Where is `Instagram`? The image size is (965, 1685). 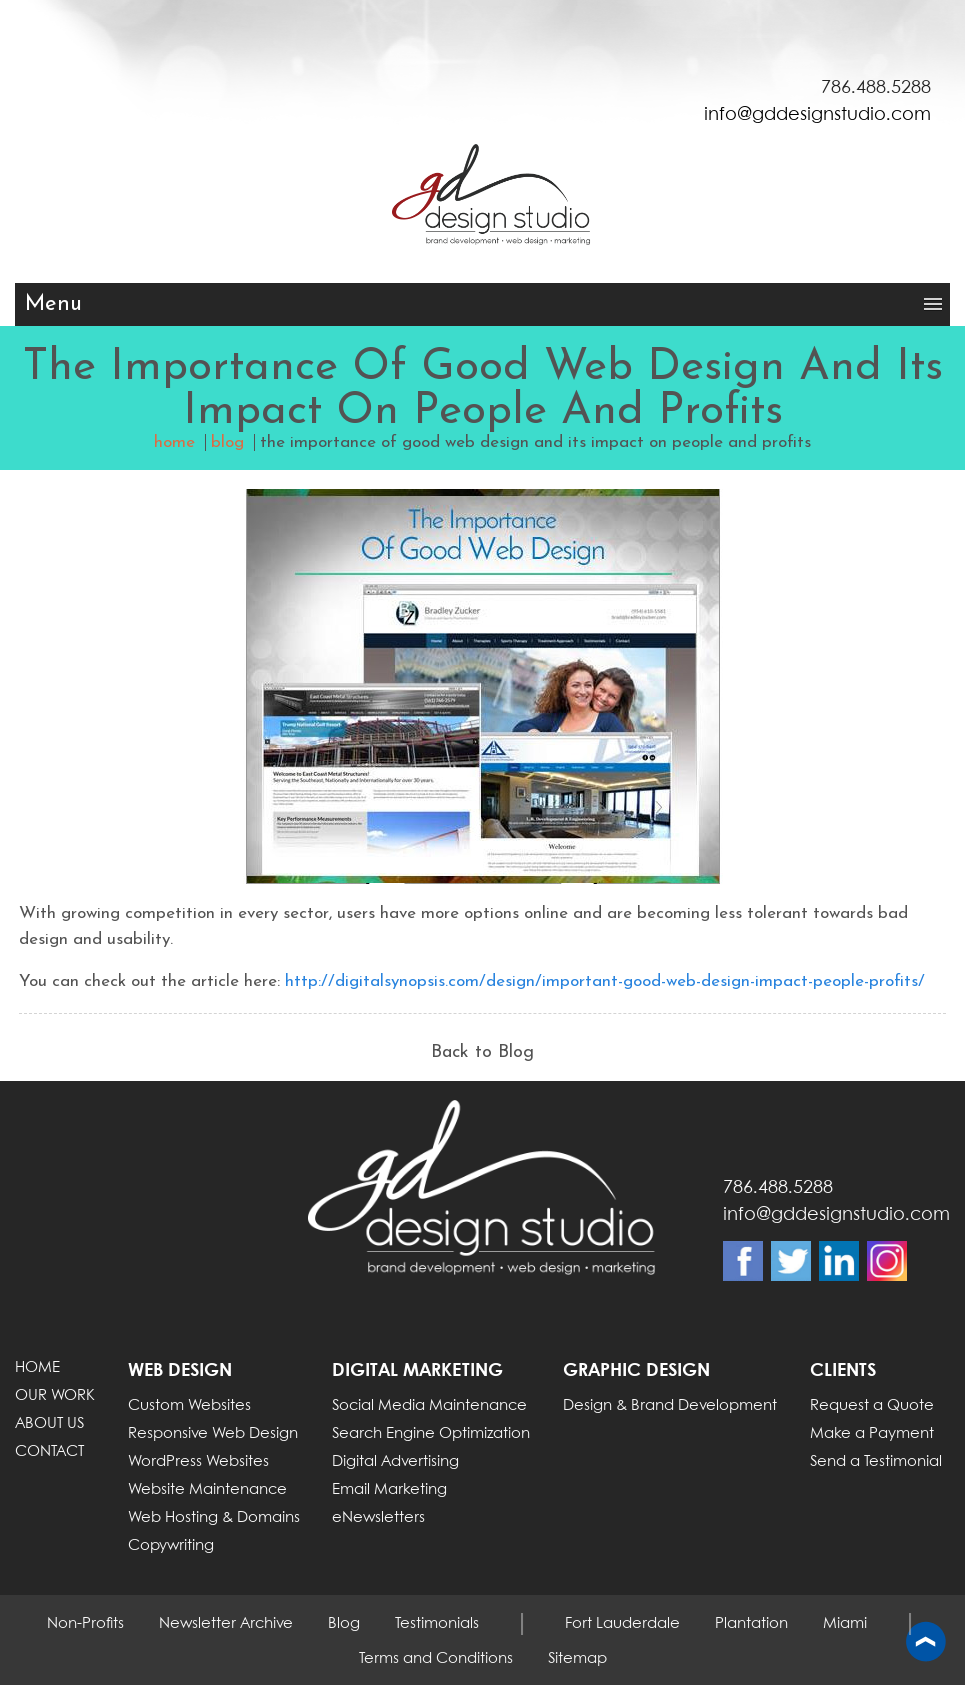
Instagram is located at coordinates (887, 1261).